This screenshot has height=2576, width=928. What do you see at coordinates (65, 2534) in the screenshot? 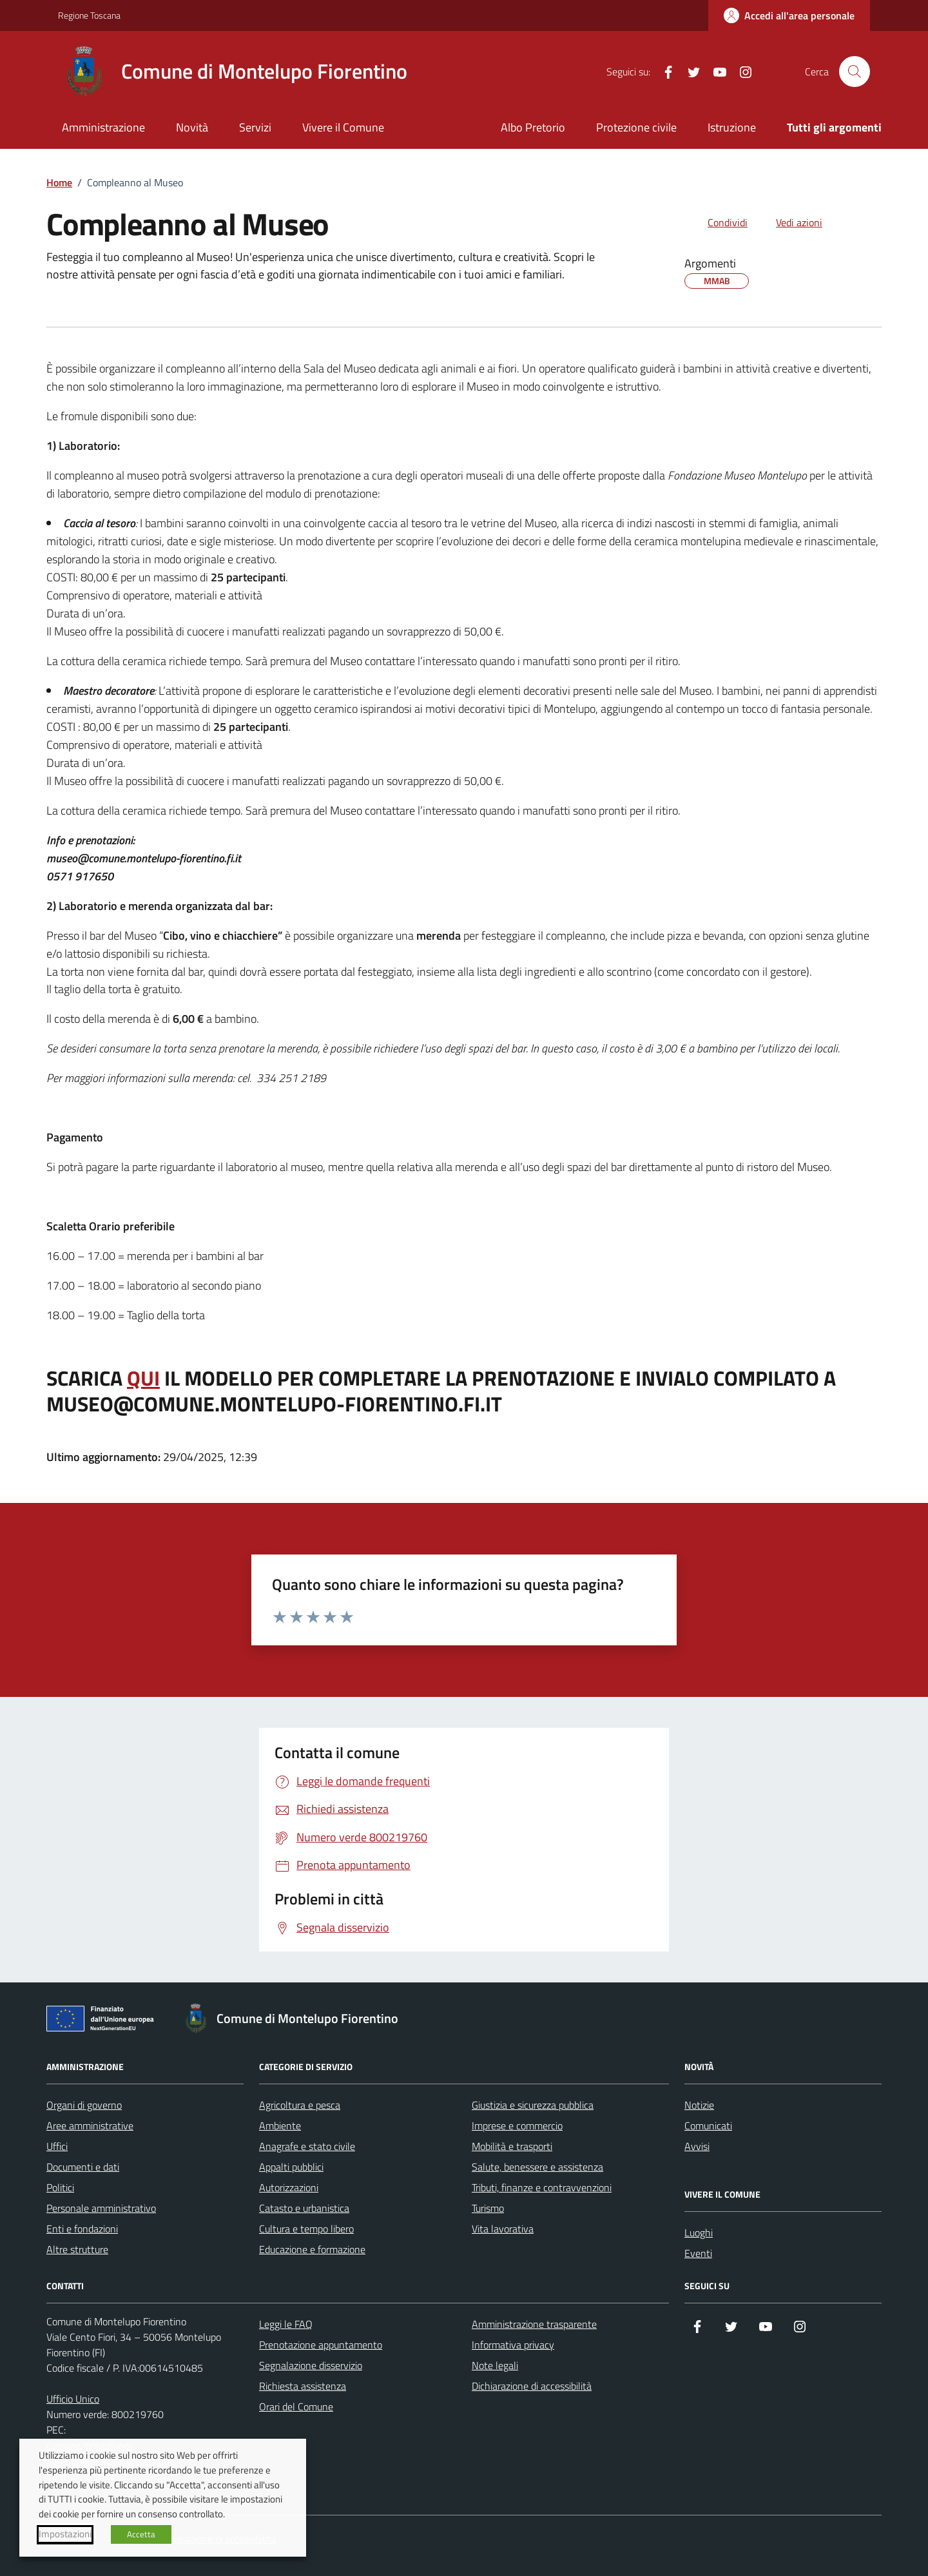
I see `Impostazioni [button]` at bounding box center [65, 2534].